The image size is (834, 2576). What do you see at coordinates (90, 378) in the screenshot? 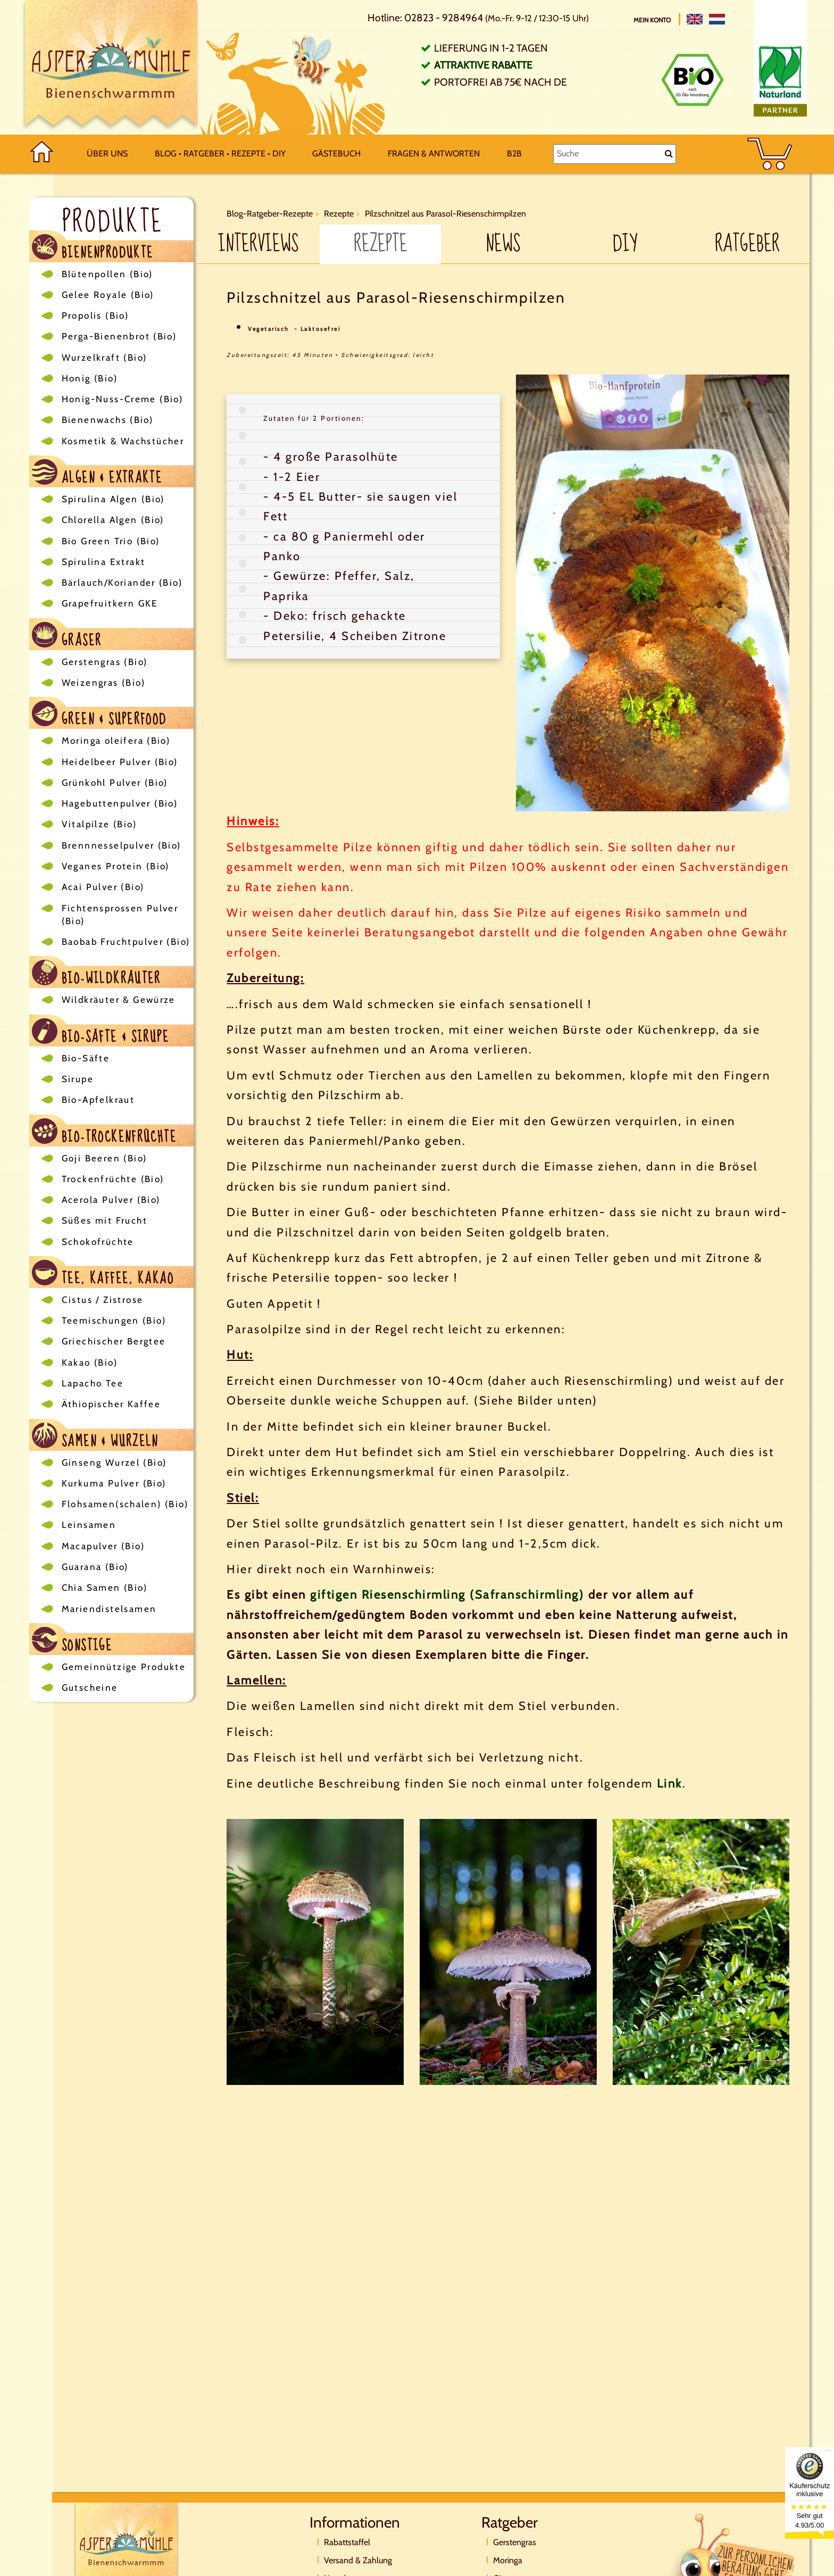
I see `Honig (Bio)` at bounding box center [90, 378].